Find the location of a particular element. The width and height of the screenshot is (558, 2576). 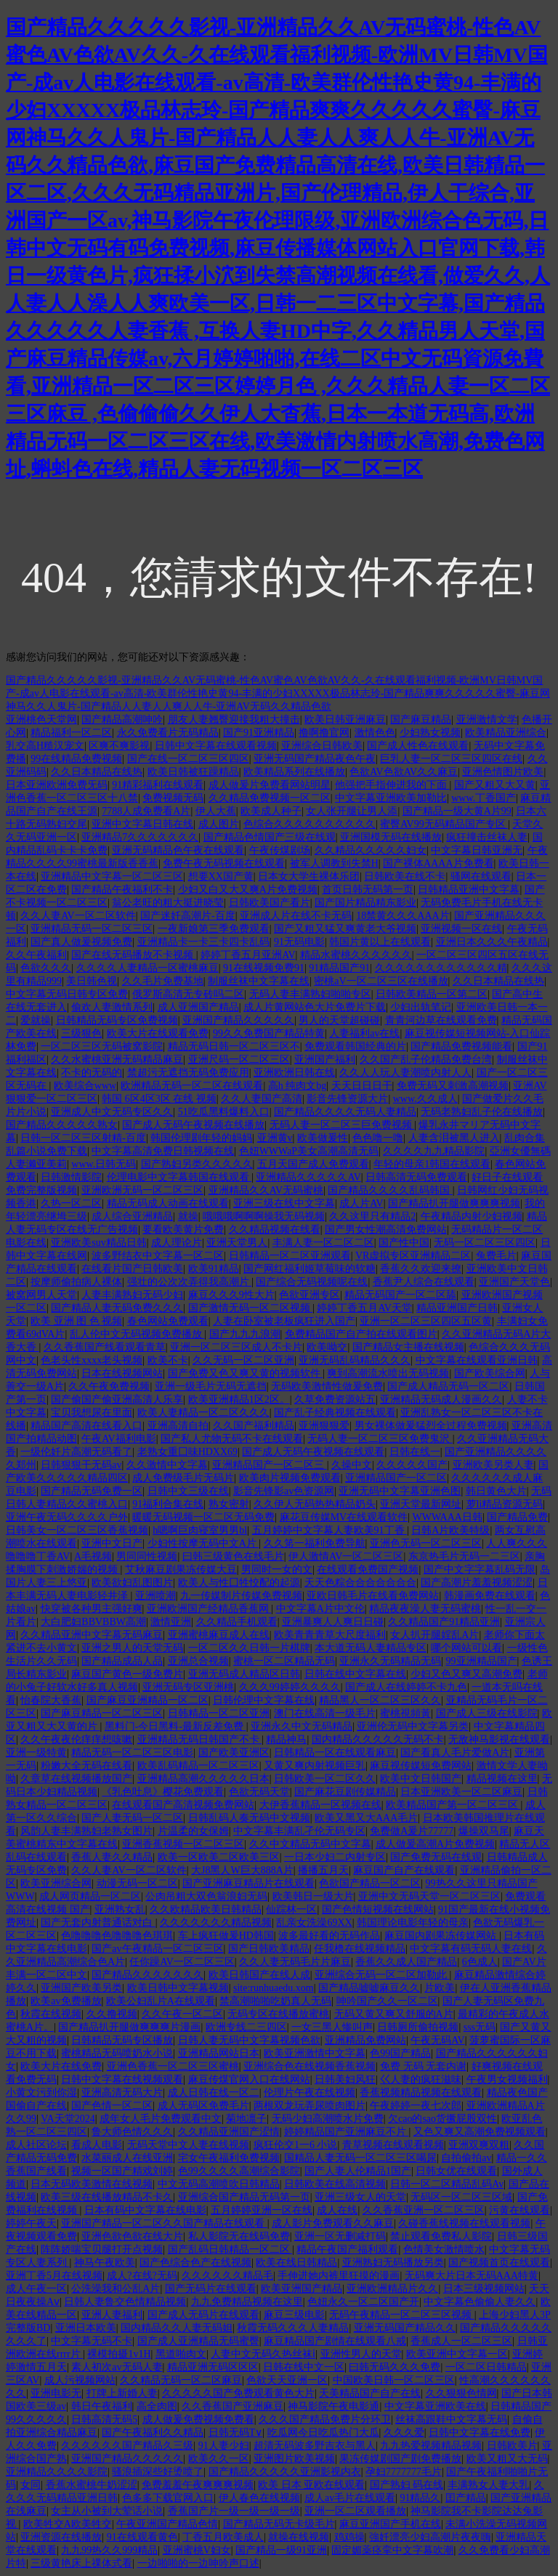

密桃aV一区二区三区在线播放 is located at coordinates (381, 981).